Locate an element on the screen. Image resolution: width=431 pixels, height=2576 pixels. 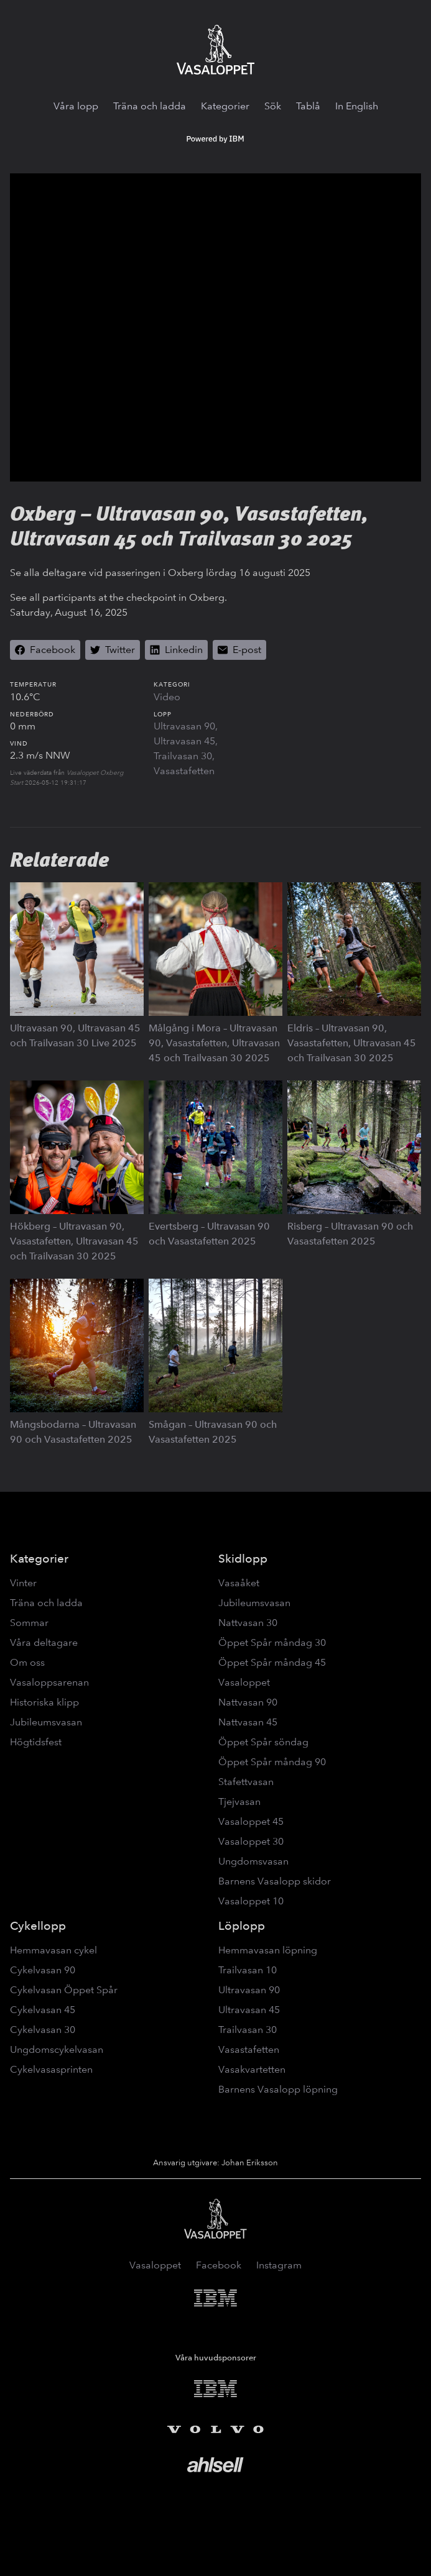
Tjejvasan is located at coordinates (239, 1801).